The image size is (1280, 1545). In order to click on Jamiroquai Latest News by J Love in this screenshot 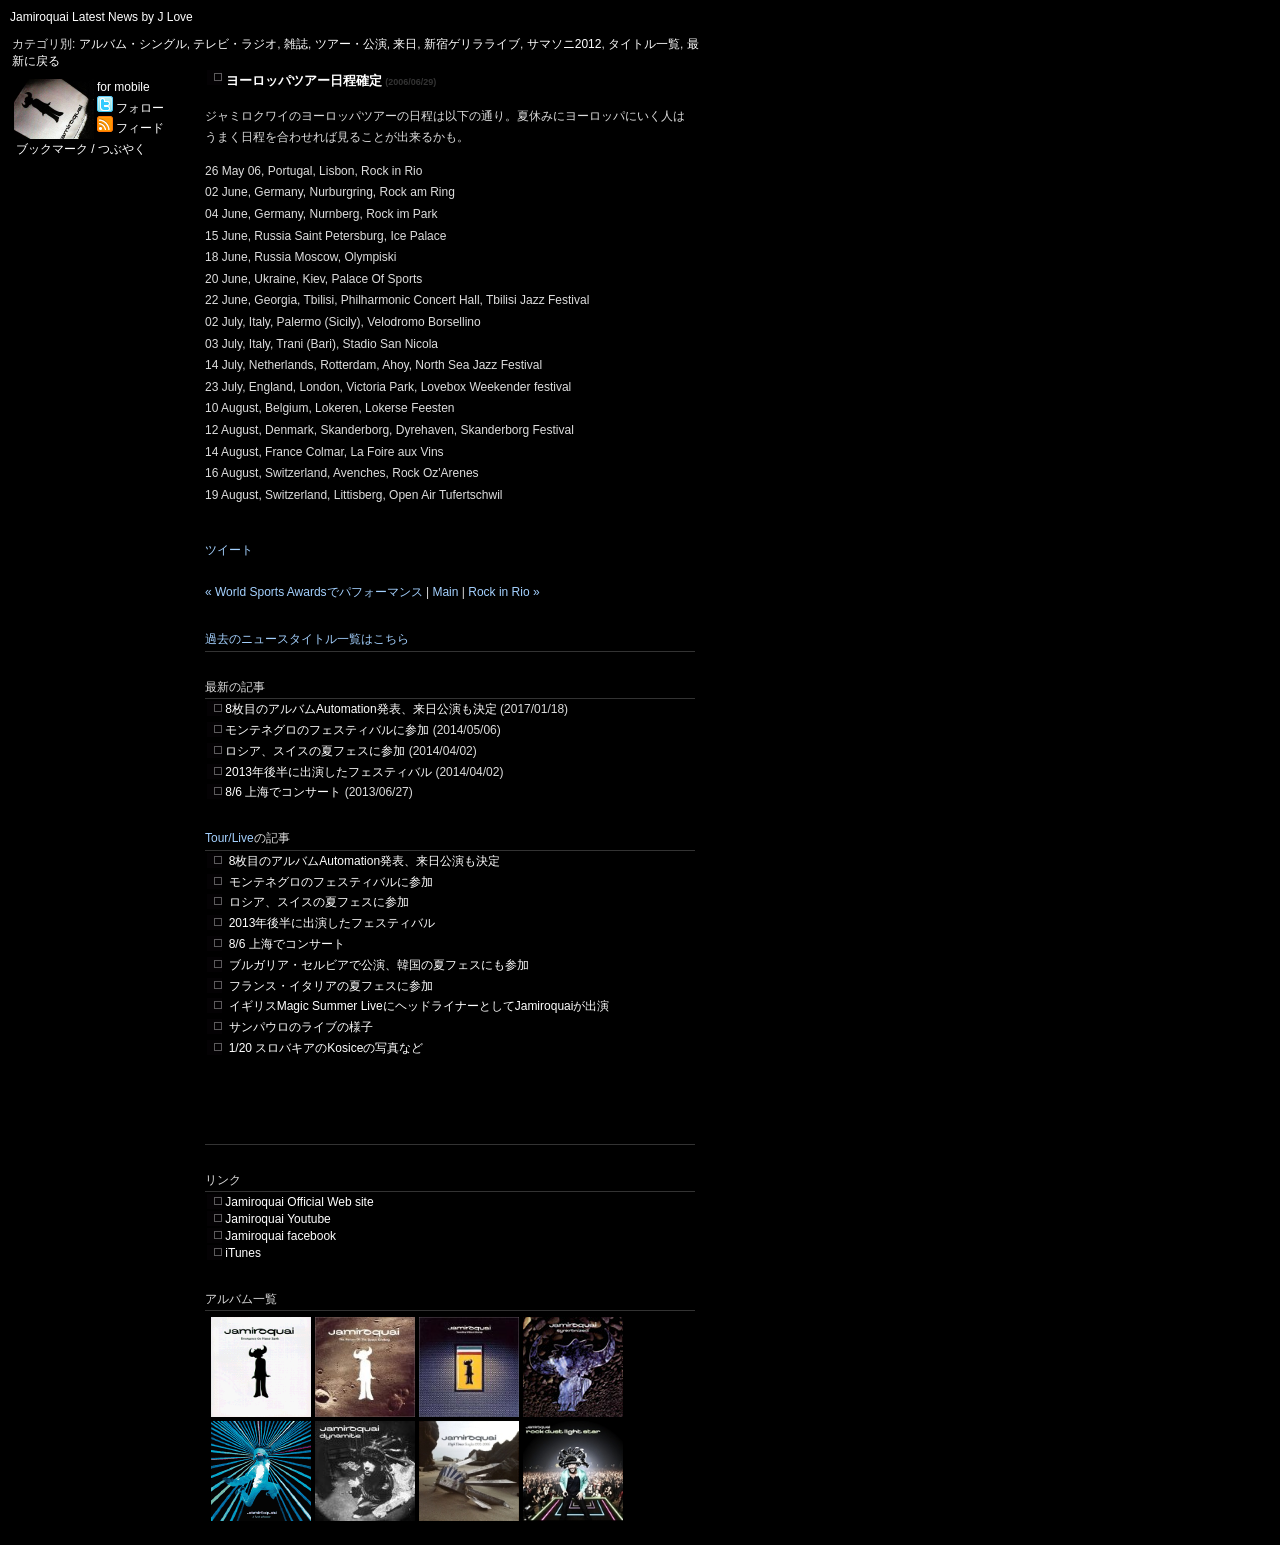, I will do `click(101, 17)`.